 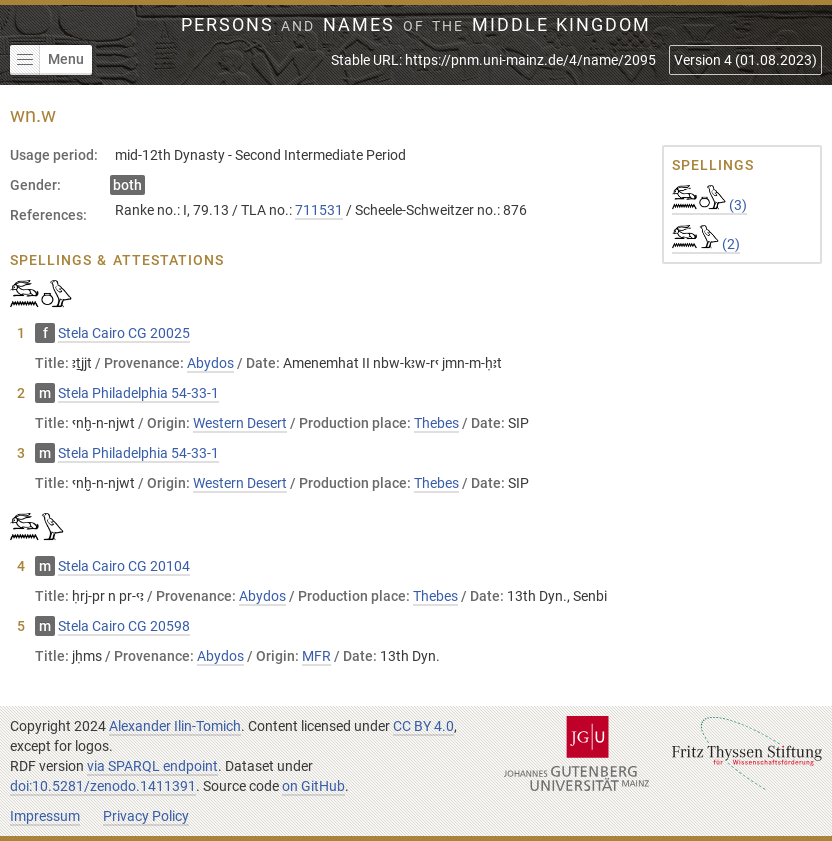 I want to click on Stela Cairo CG 20025, so click(x=124, y=333).